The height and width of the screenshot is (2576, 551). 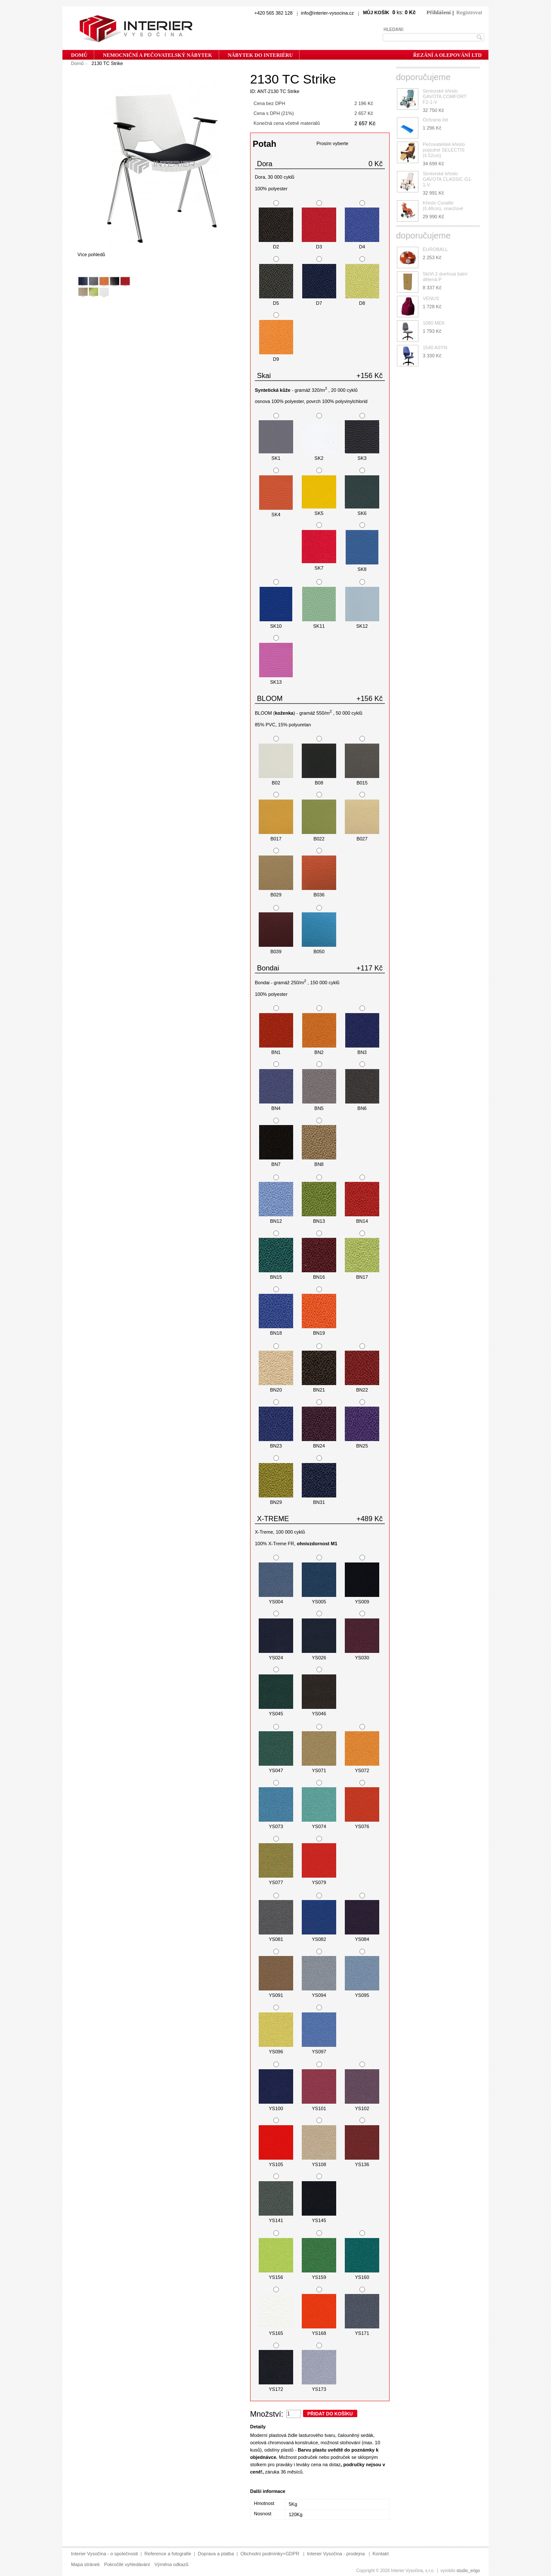 I want to click on Mapa stránek, so click(x=85, y=2564).